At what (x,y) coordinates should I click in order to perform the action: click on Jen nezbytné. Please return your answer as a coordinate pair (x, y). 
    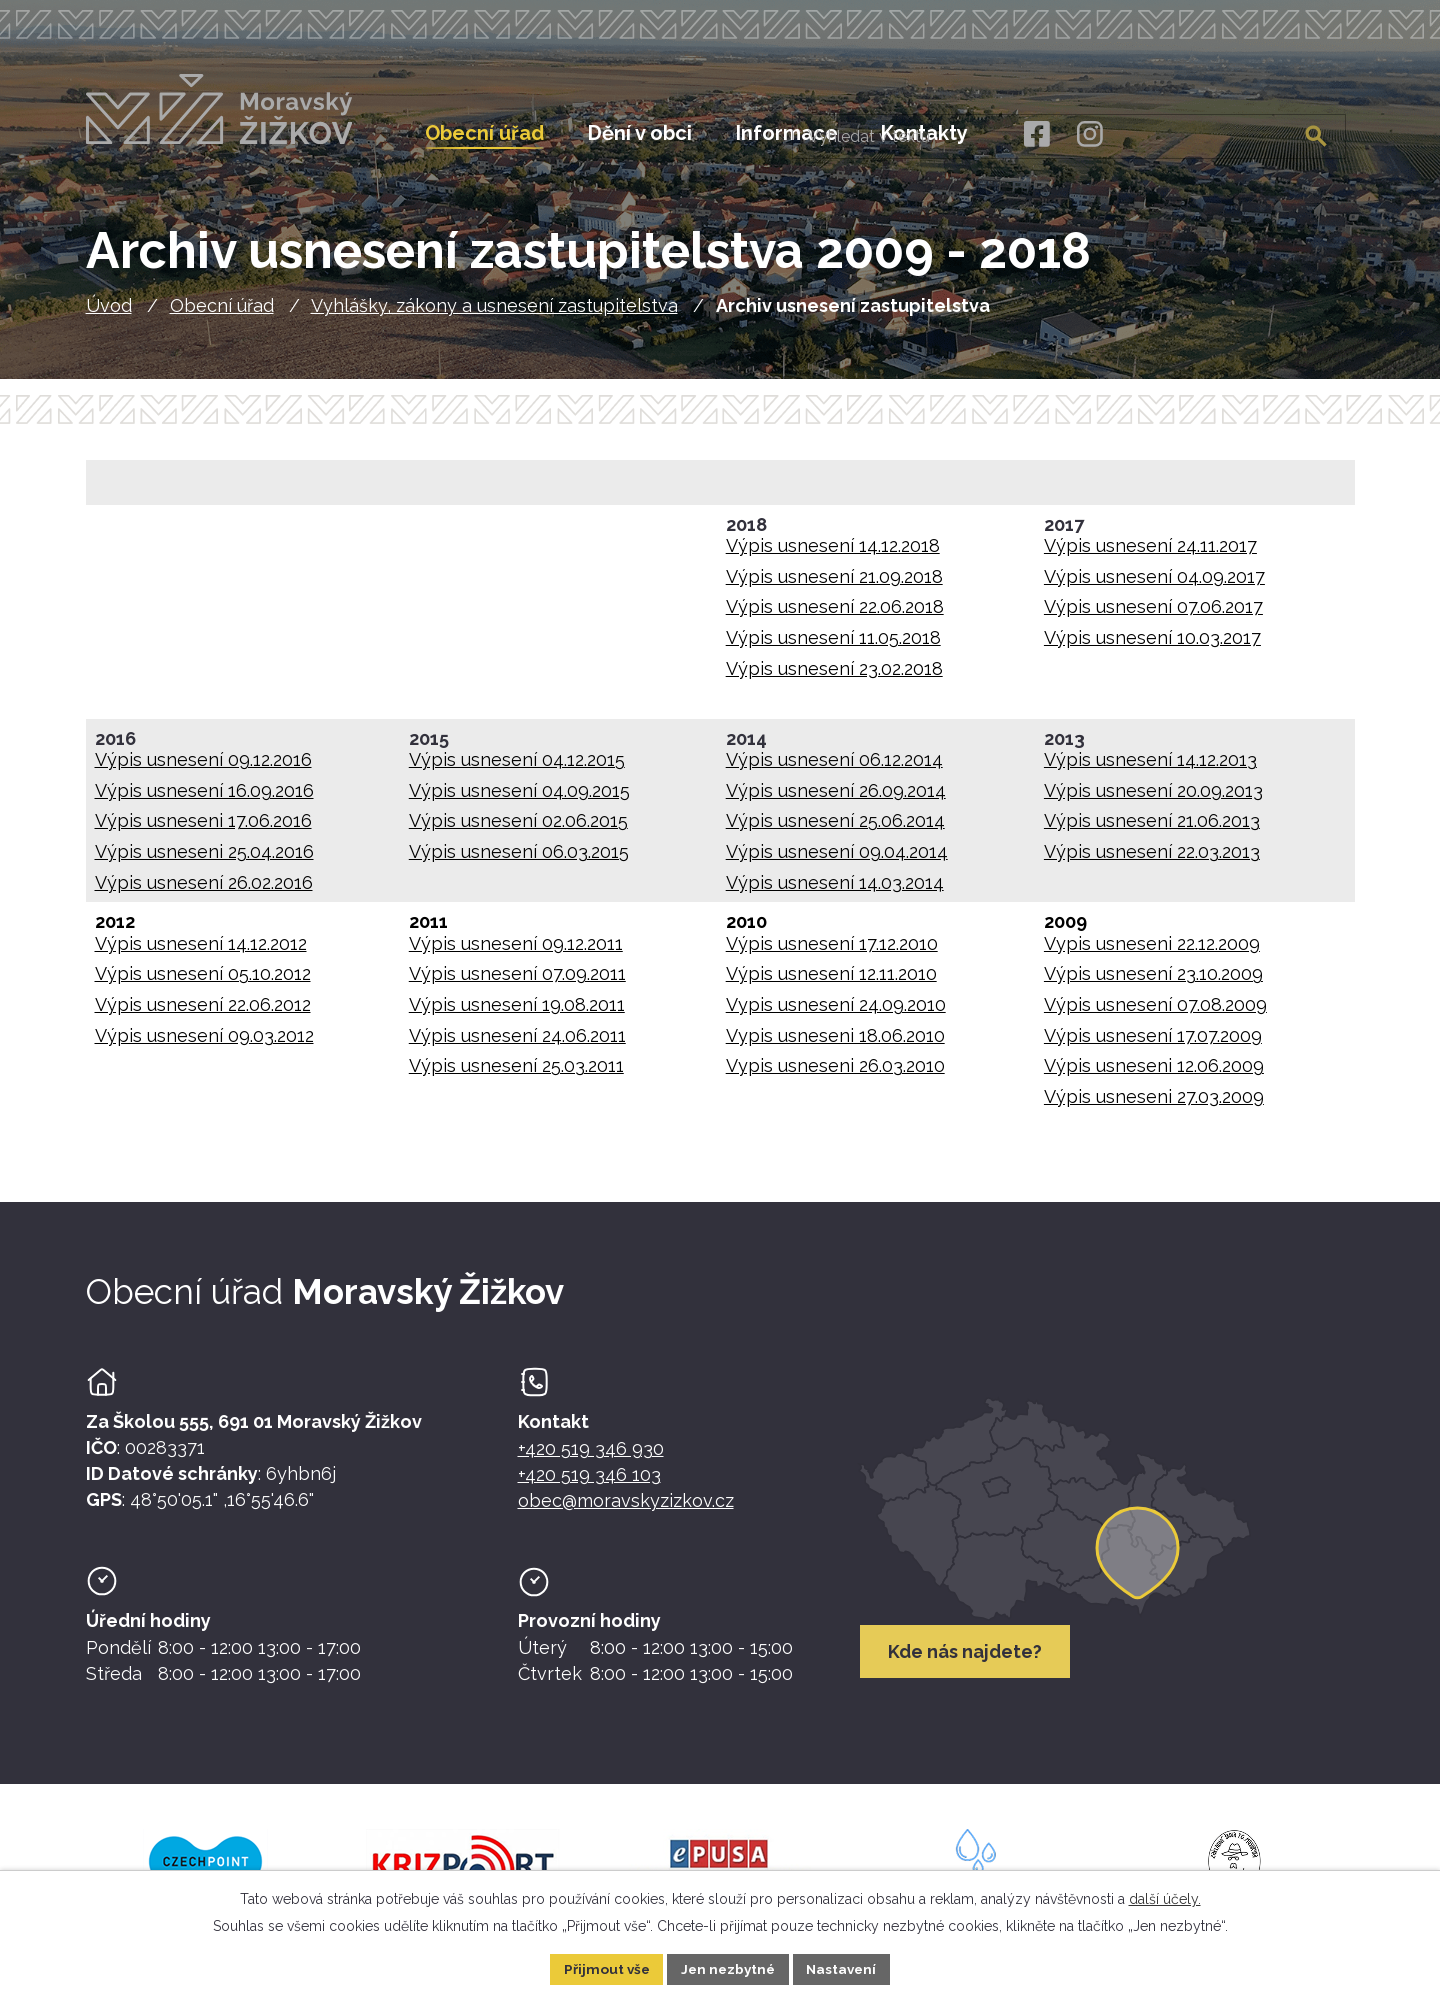
    Looking at the image, I should click on (728, 1968).